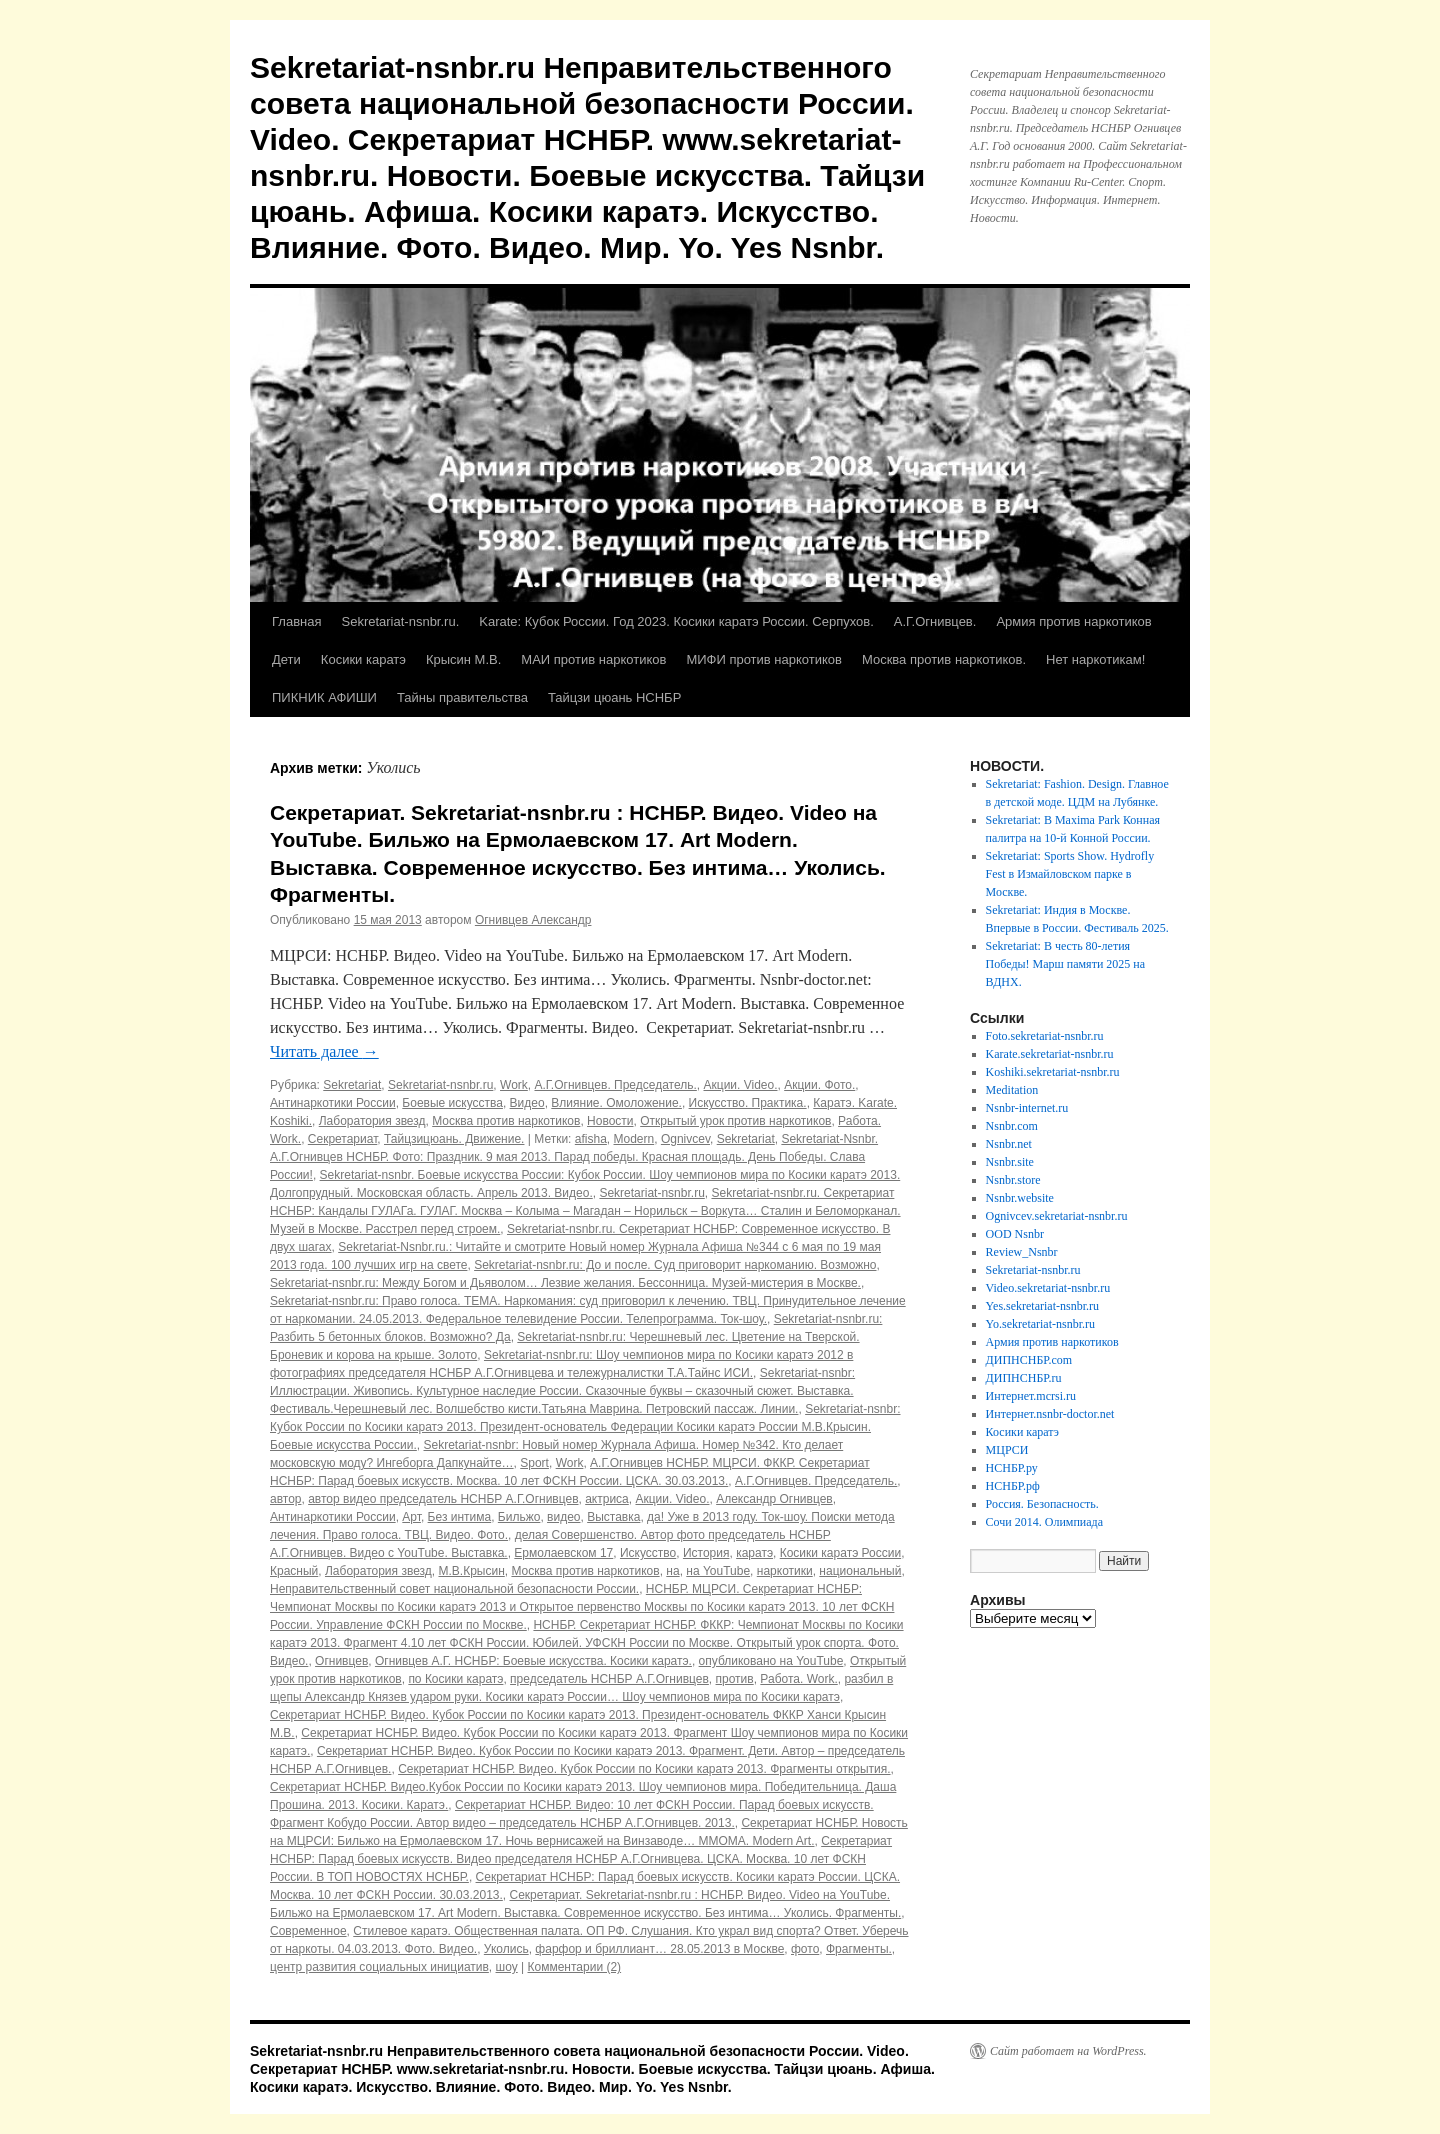  I want to click on Тайцзи цюань НСНБР, so click(614, 697).